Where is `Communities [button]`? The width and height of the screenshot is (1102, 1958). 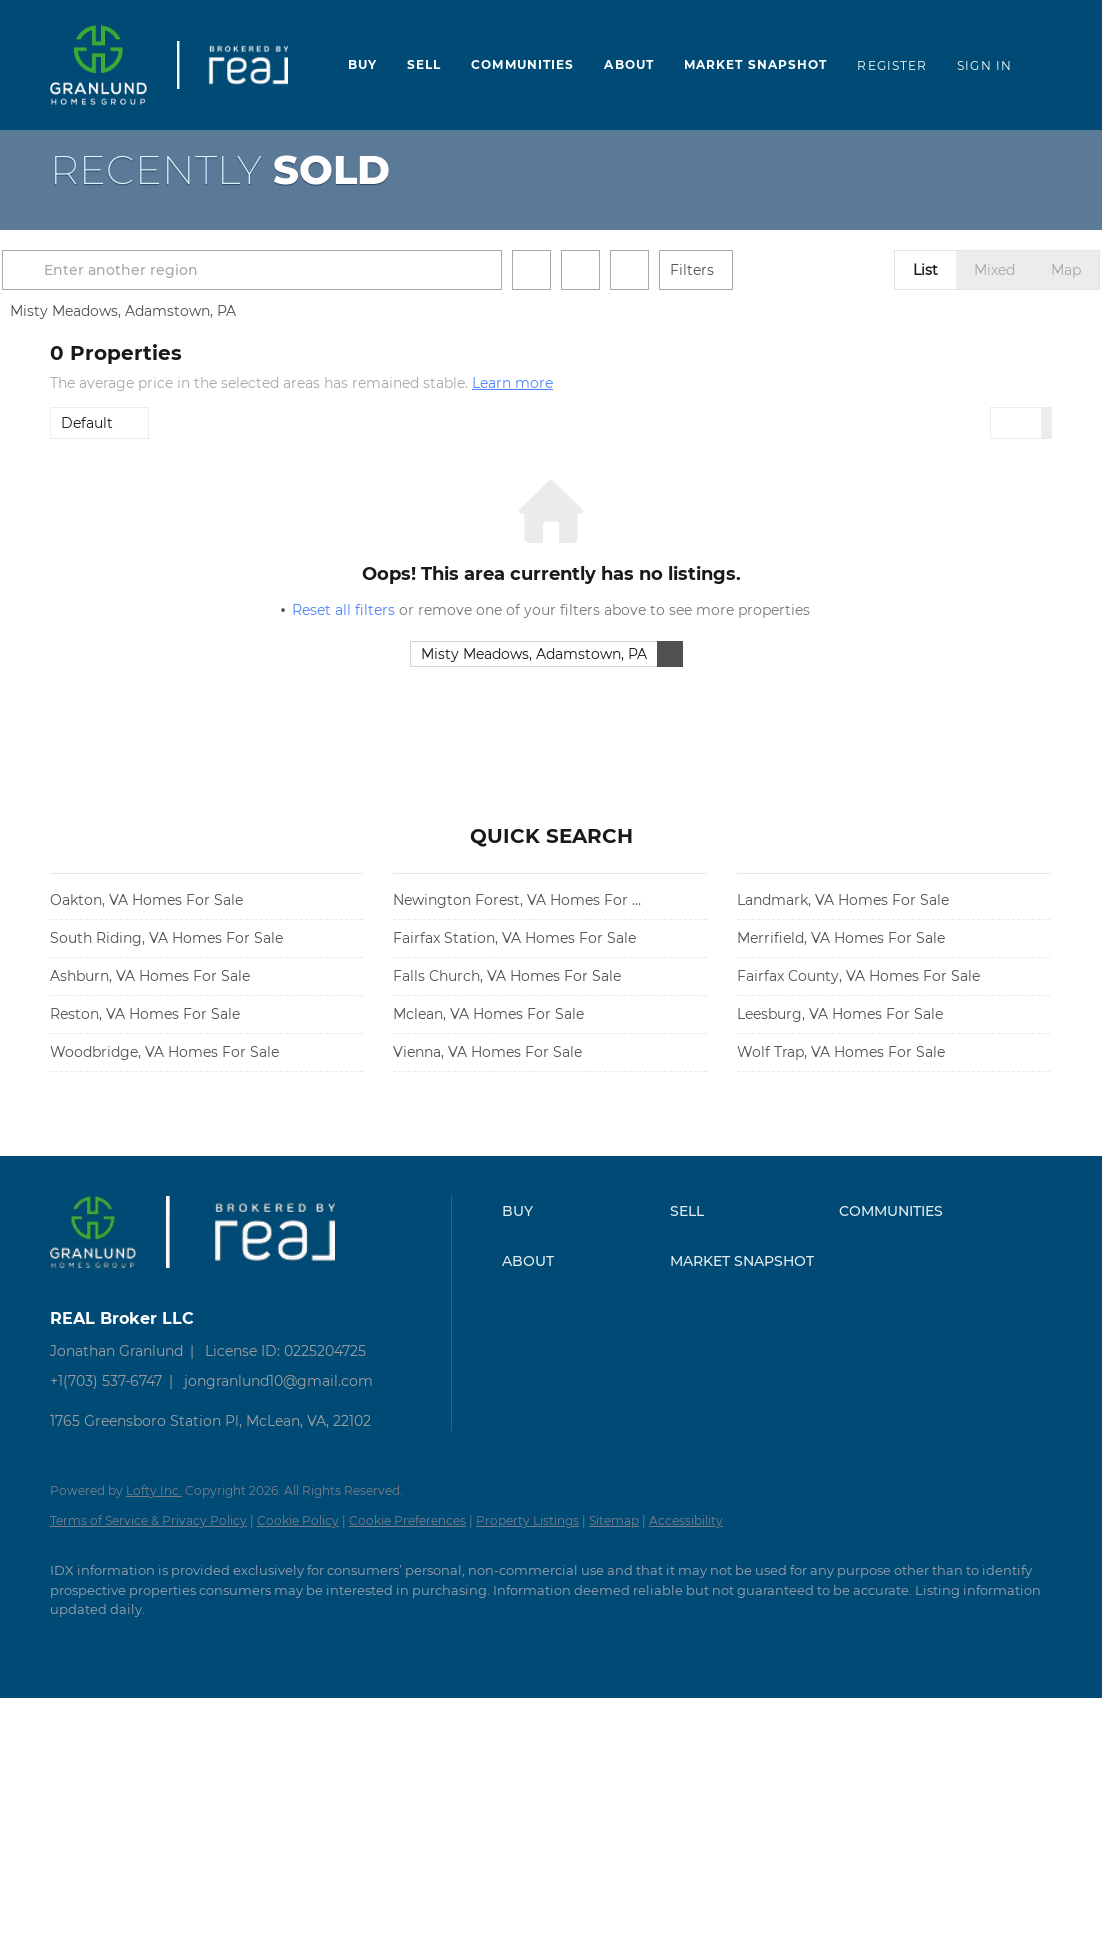 Communities [button] is located at coordinates (522, 64).